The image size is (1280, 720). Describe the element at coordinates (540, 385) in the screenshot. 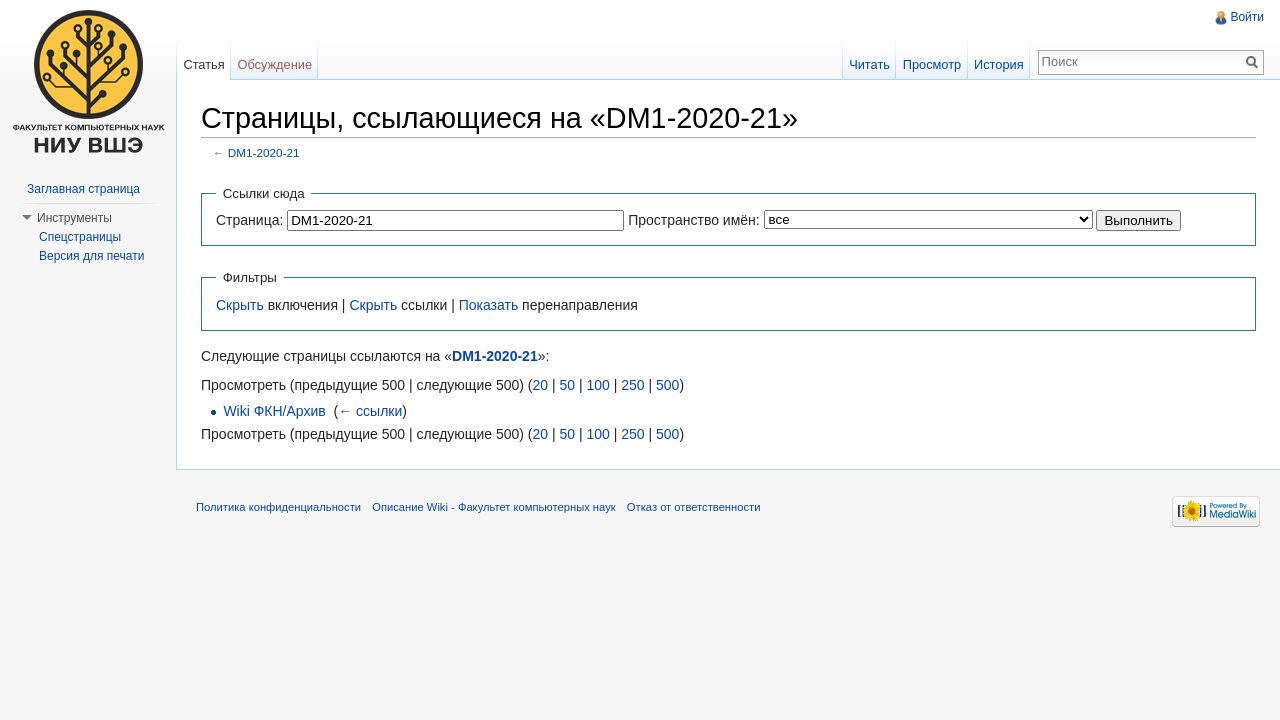

I see `20` at that location.